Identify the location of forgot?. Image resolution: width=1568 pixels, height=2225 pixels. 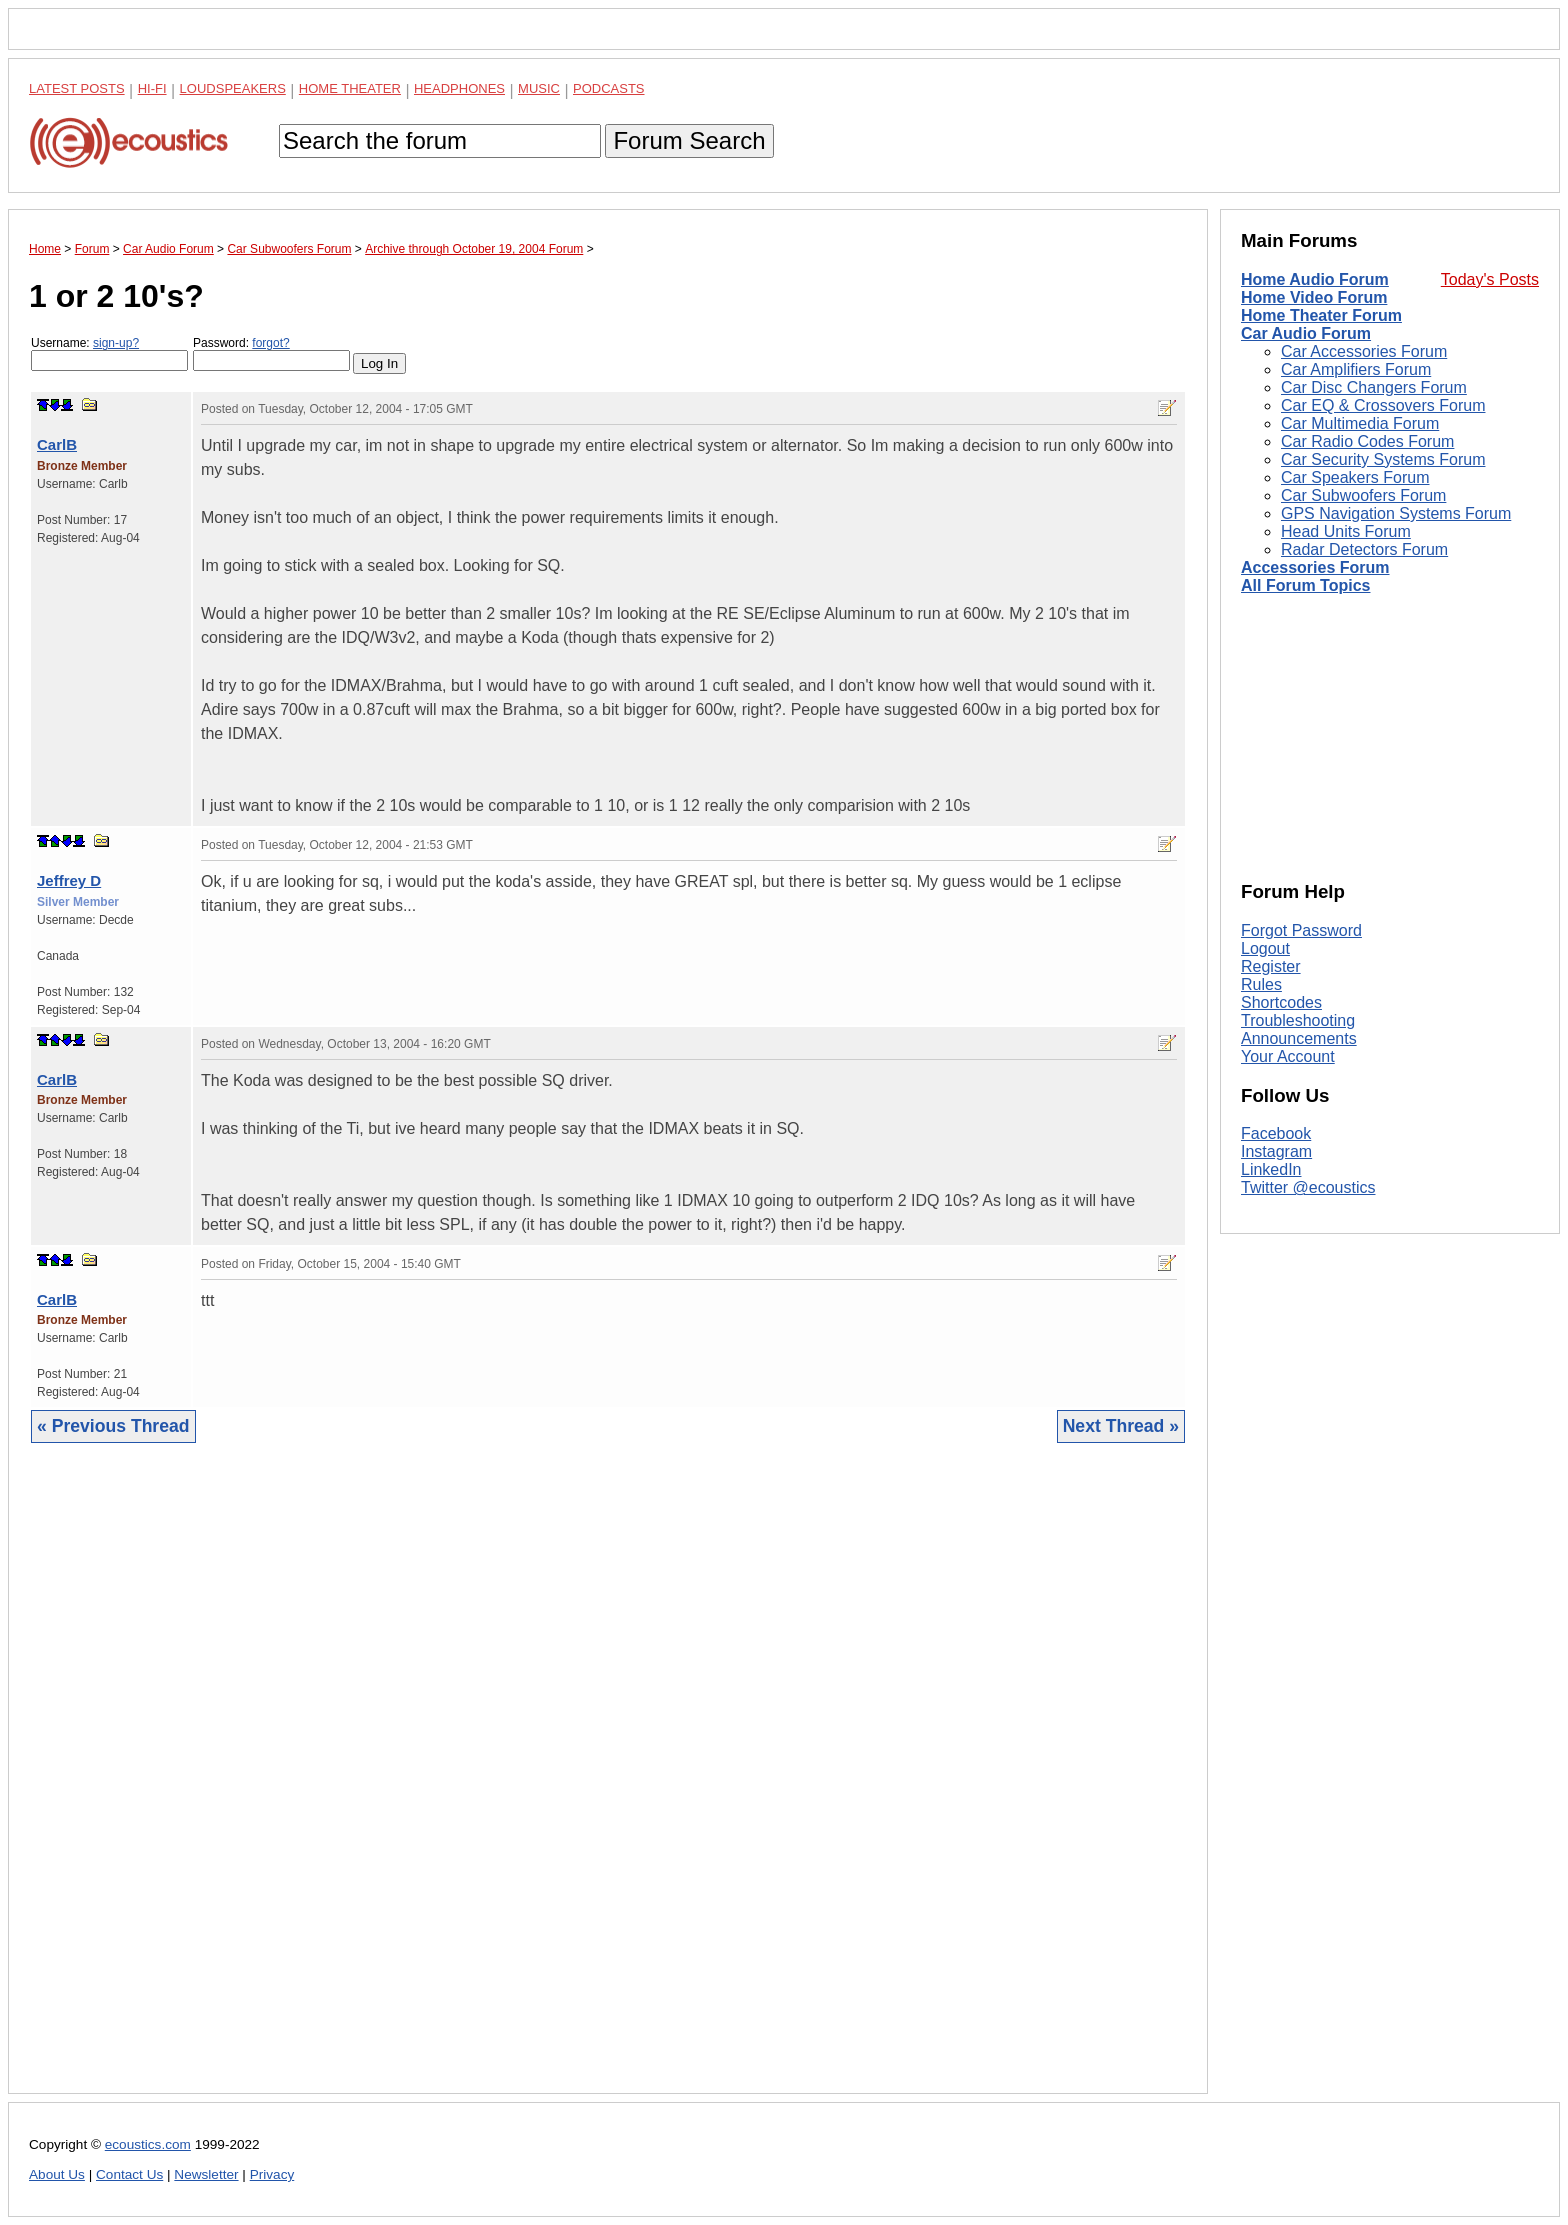
(270, 343).